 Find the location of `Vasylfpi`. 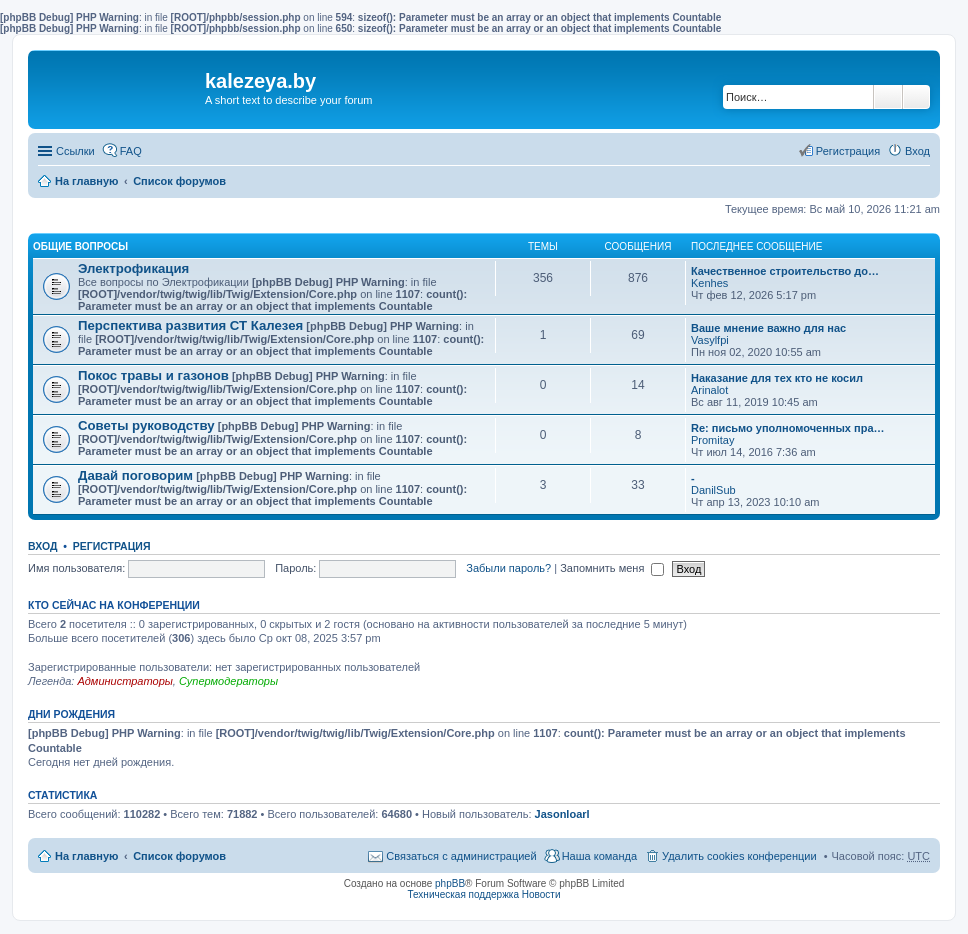

Vasylfpi is located at coordinates (710, 340).